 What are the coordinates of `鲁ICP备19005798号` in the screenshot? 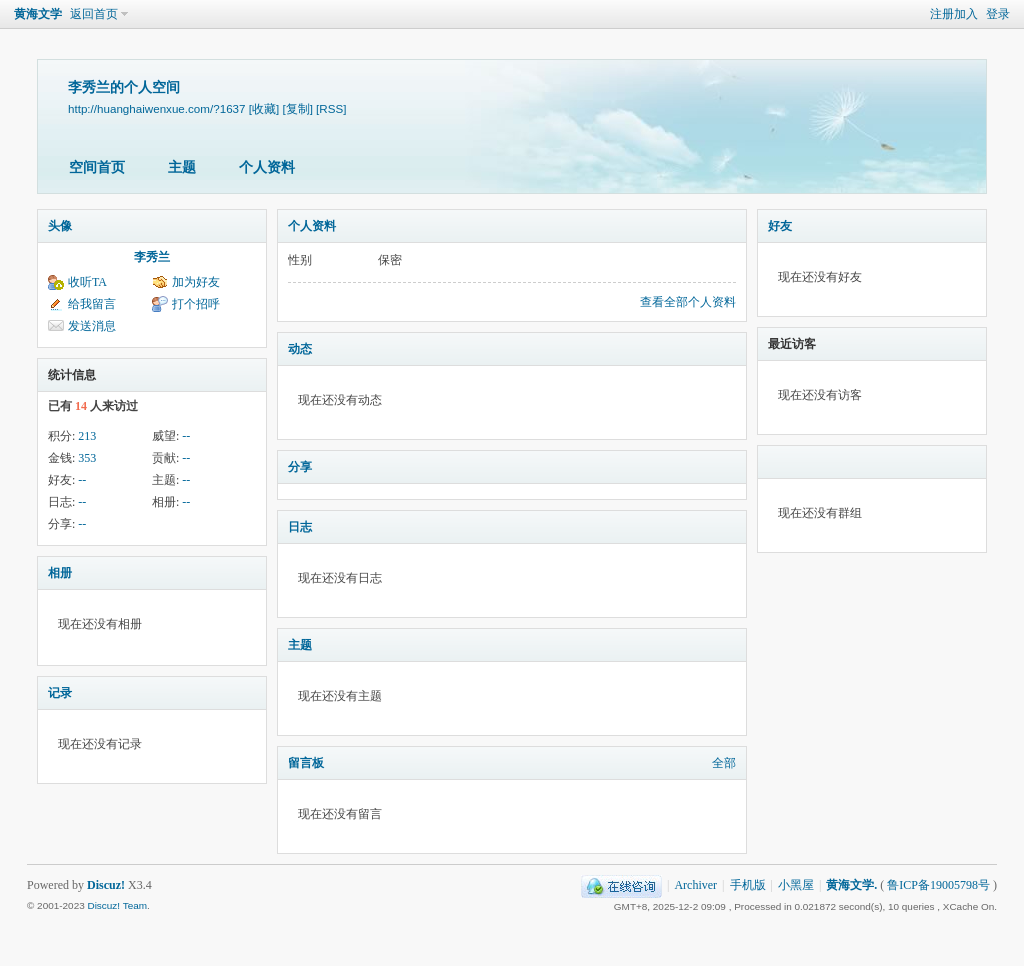 It's located at (938, 885).